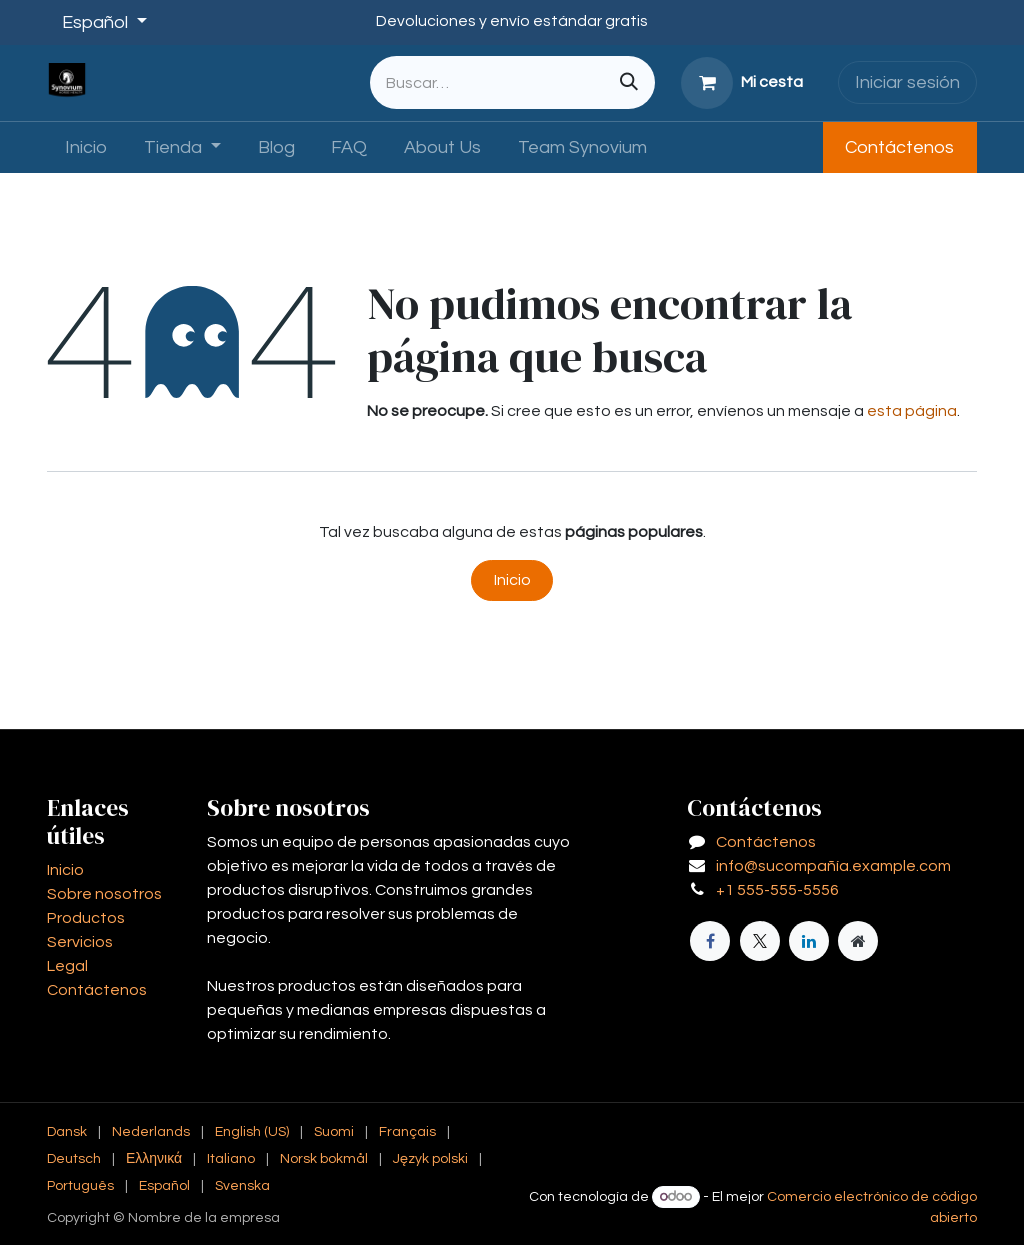  I want to click on info@sucompañía.example.com, so click(833, 866).